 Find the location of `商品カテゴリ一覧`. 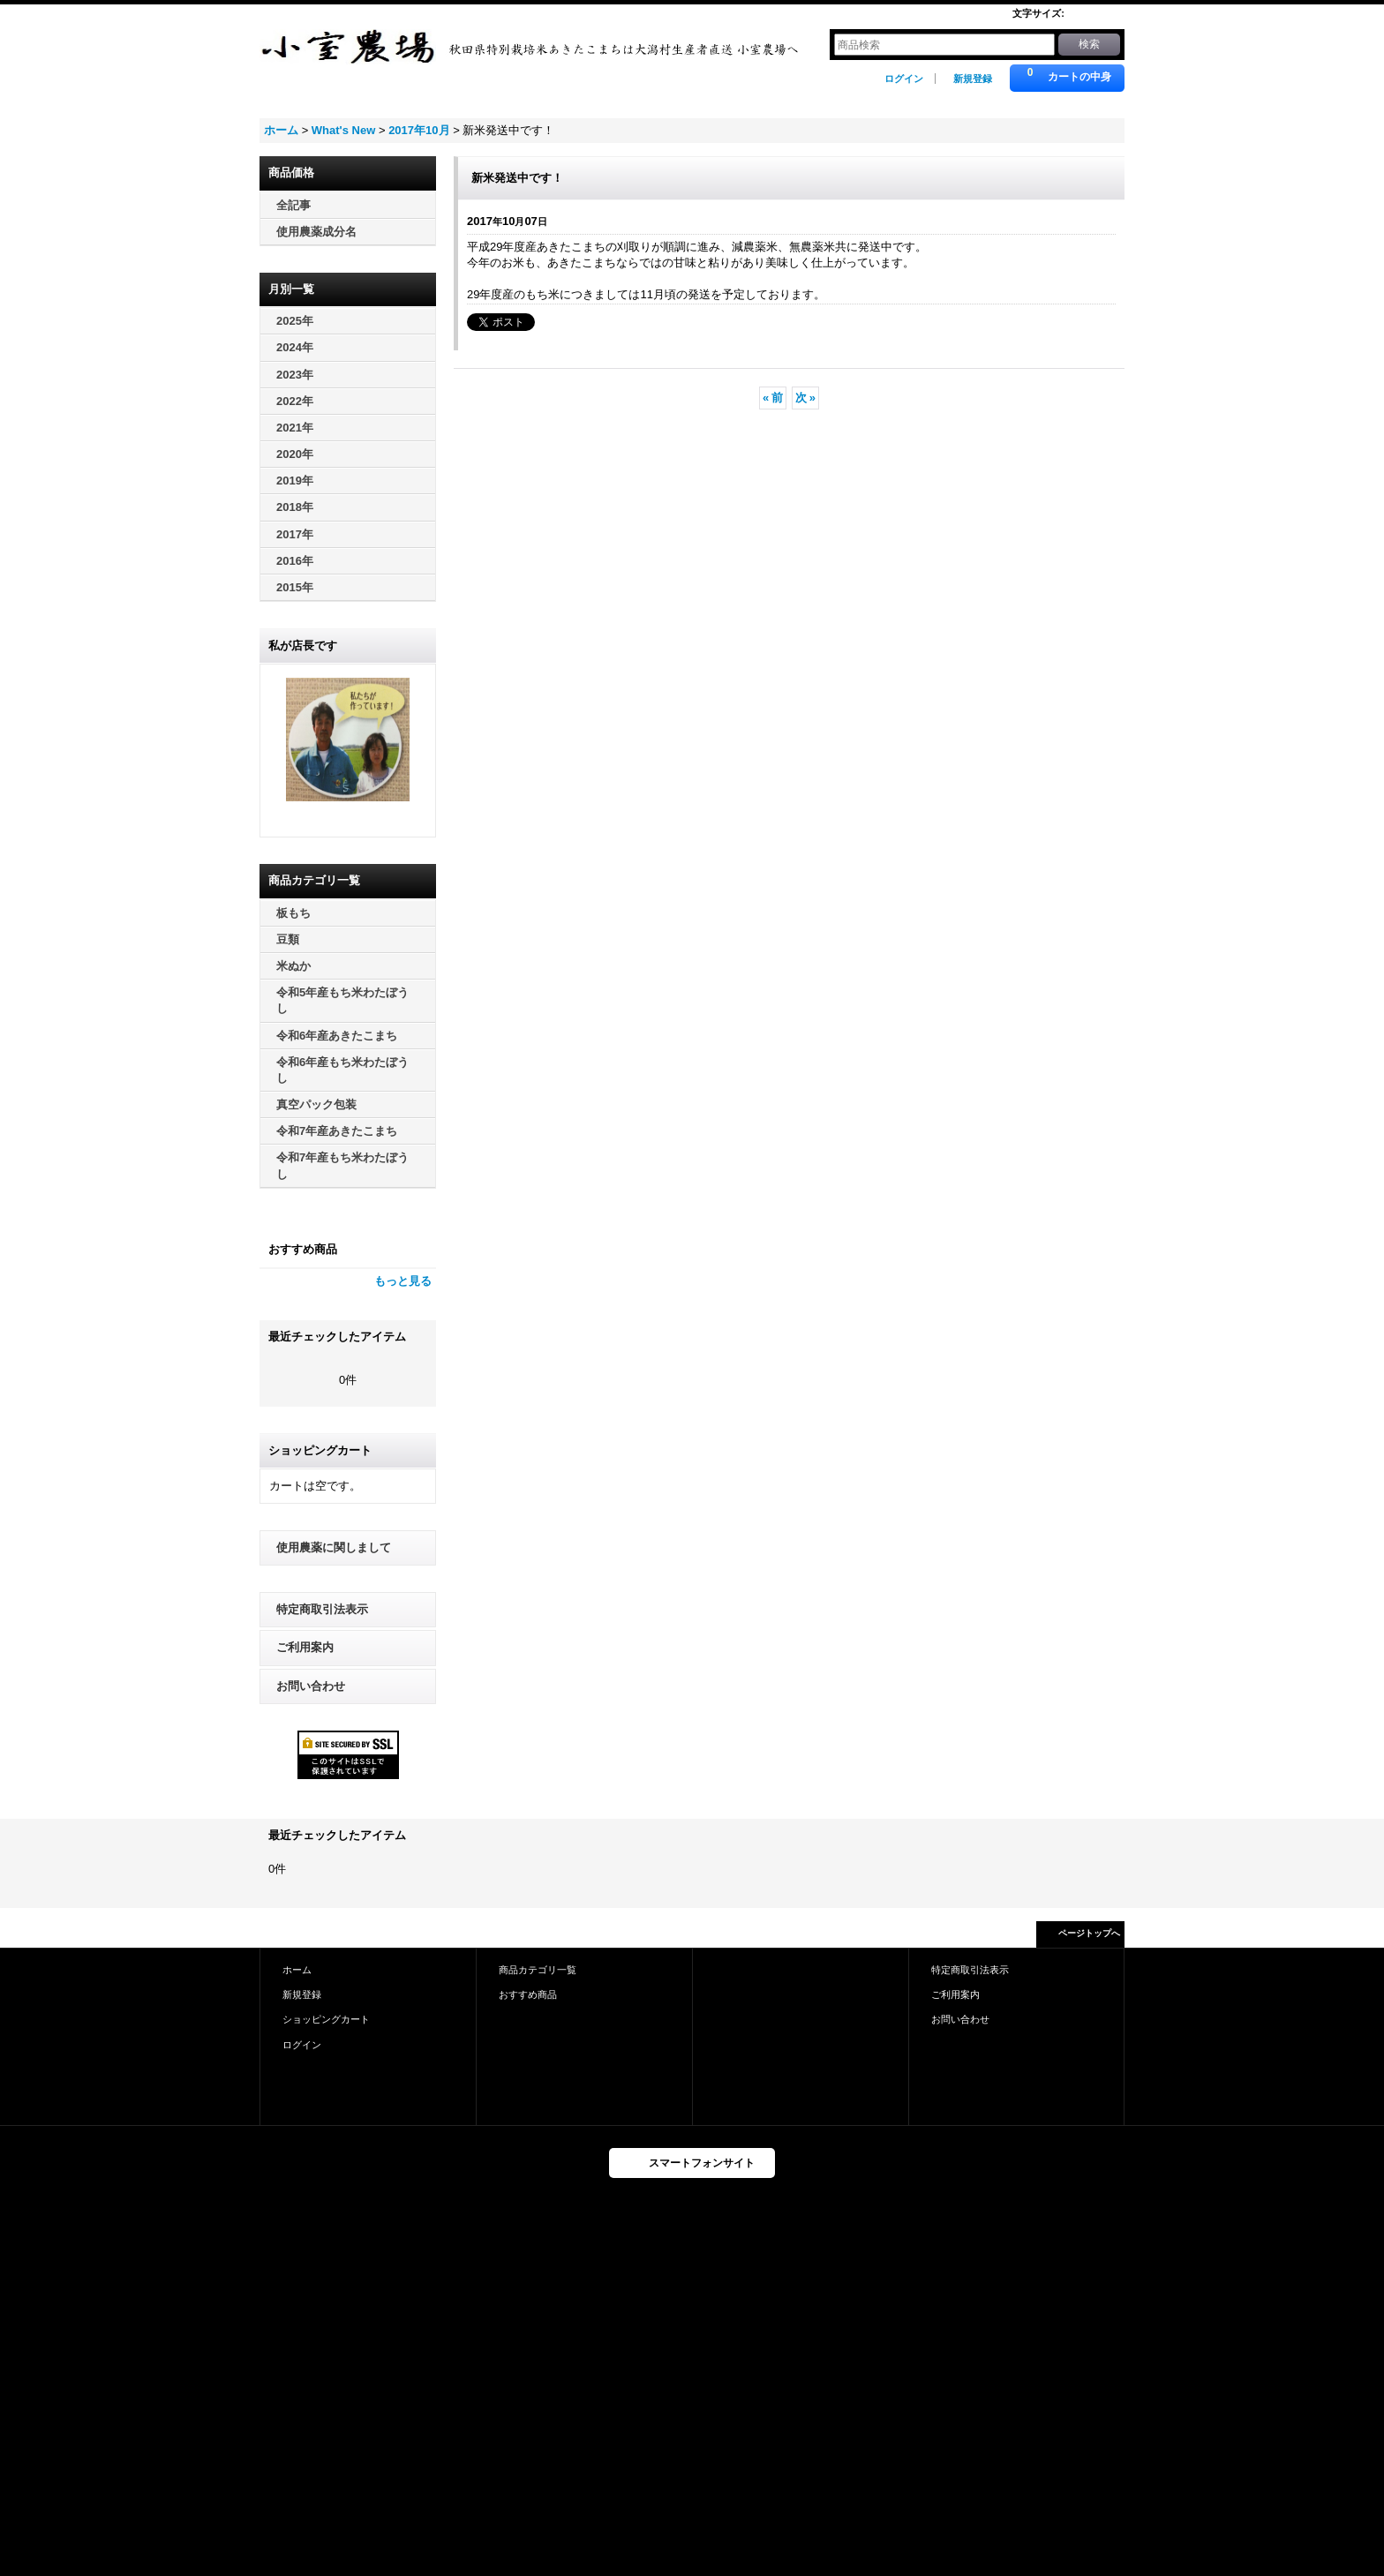

商品カテゴリ一覧 is located at coordinates (537, 1969).